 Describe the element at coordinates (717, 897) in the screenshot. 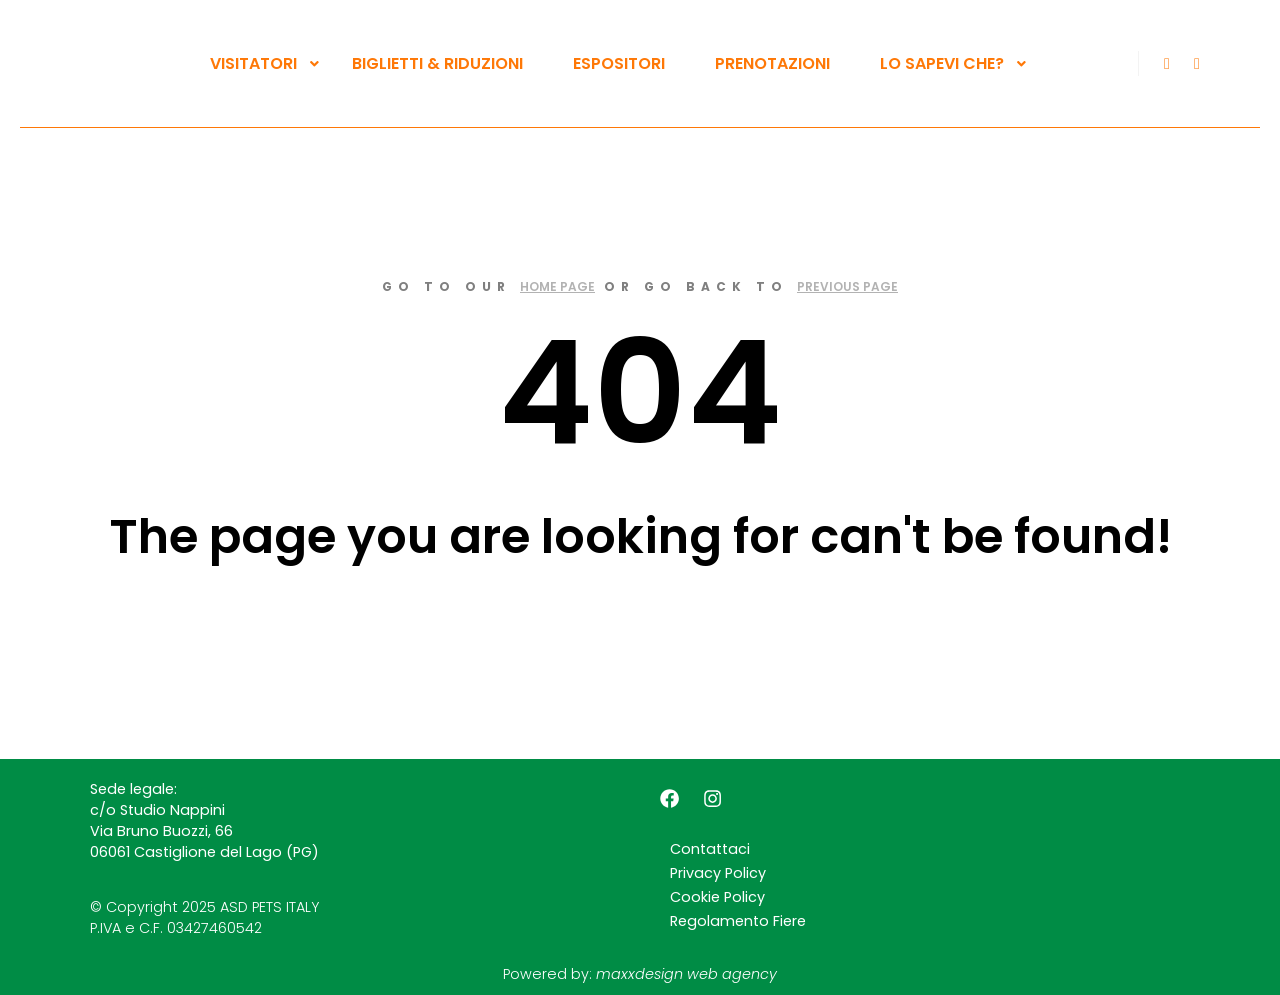

I see `Cookie Policy` at that location.